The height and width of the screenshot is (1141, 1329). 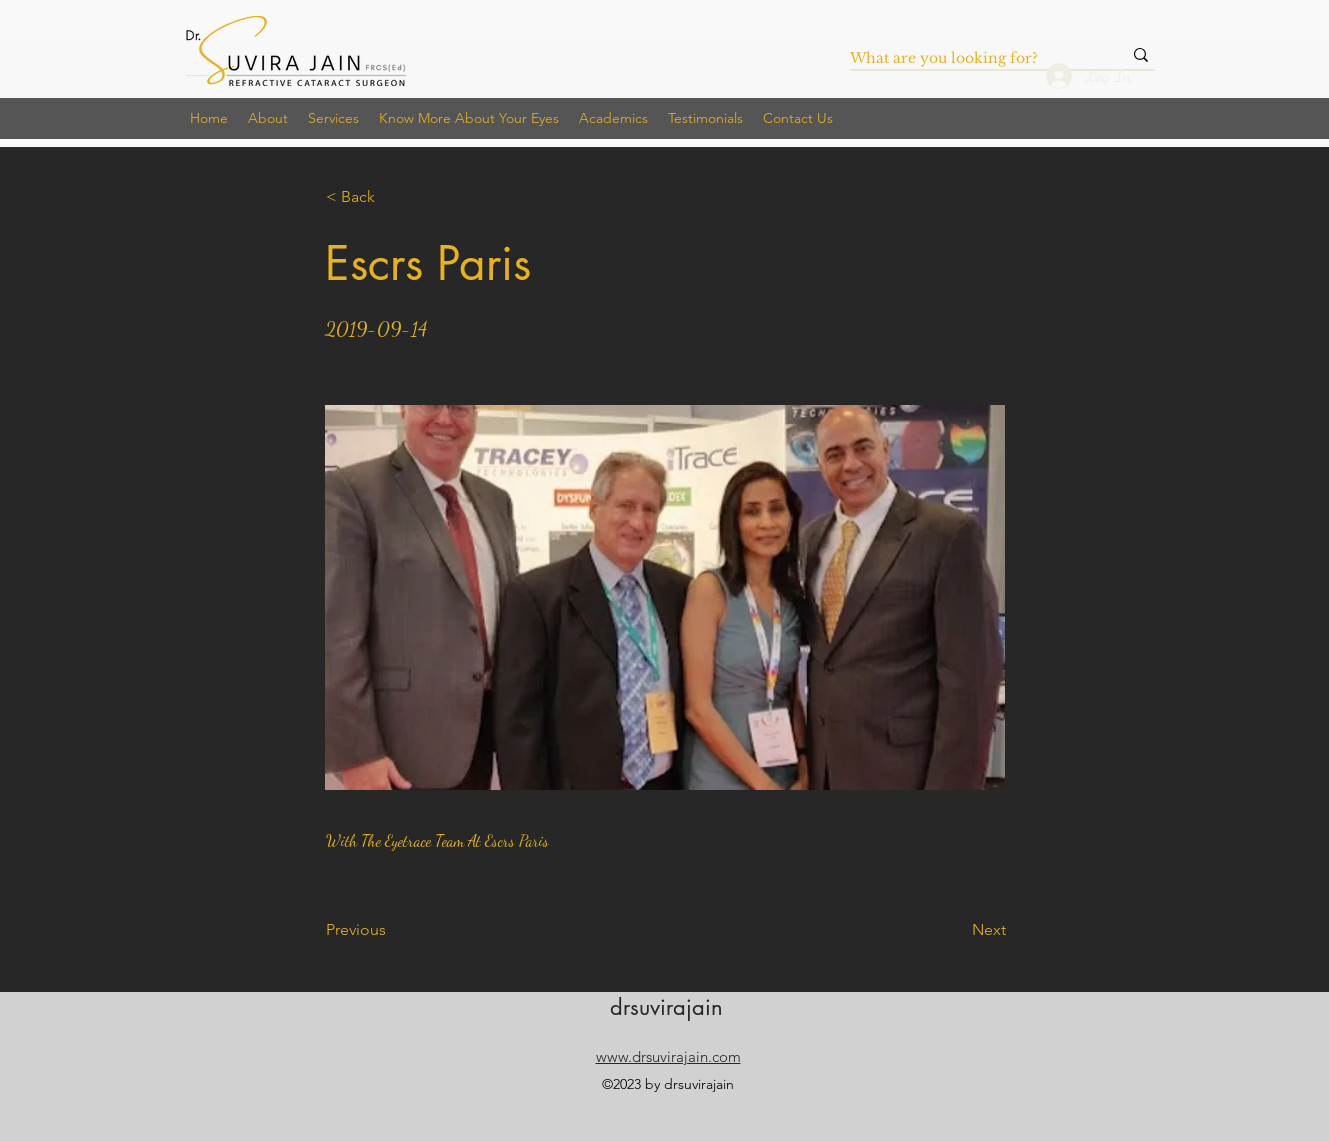 What do you see at coordinates (668, 1056) in the screenshot?
I see `www.drsuvirajain.com` at bounding box center [668, 1056].